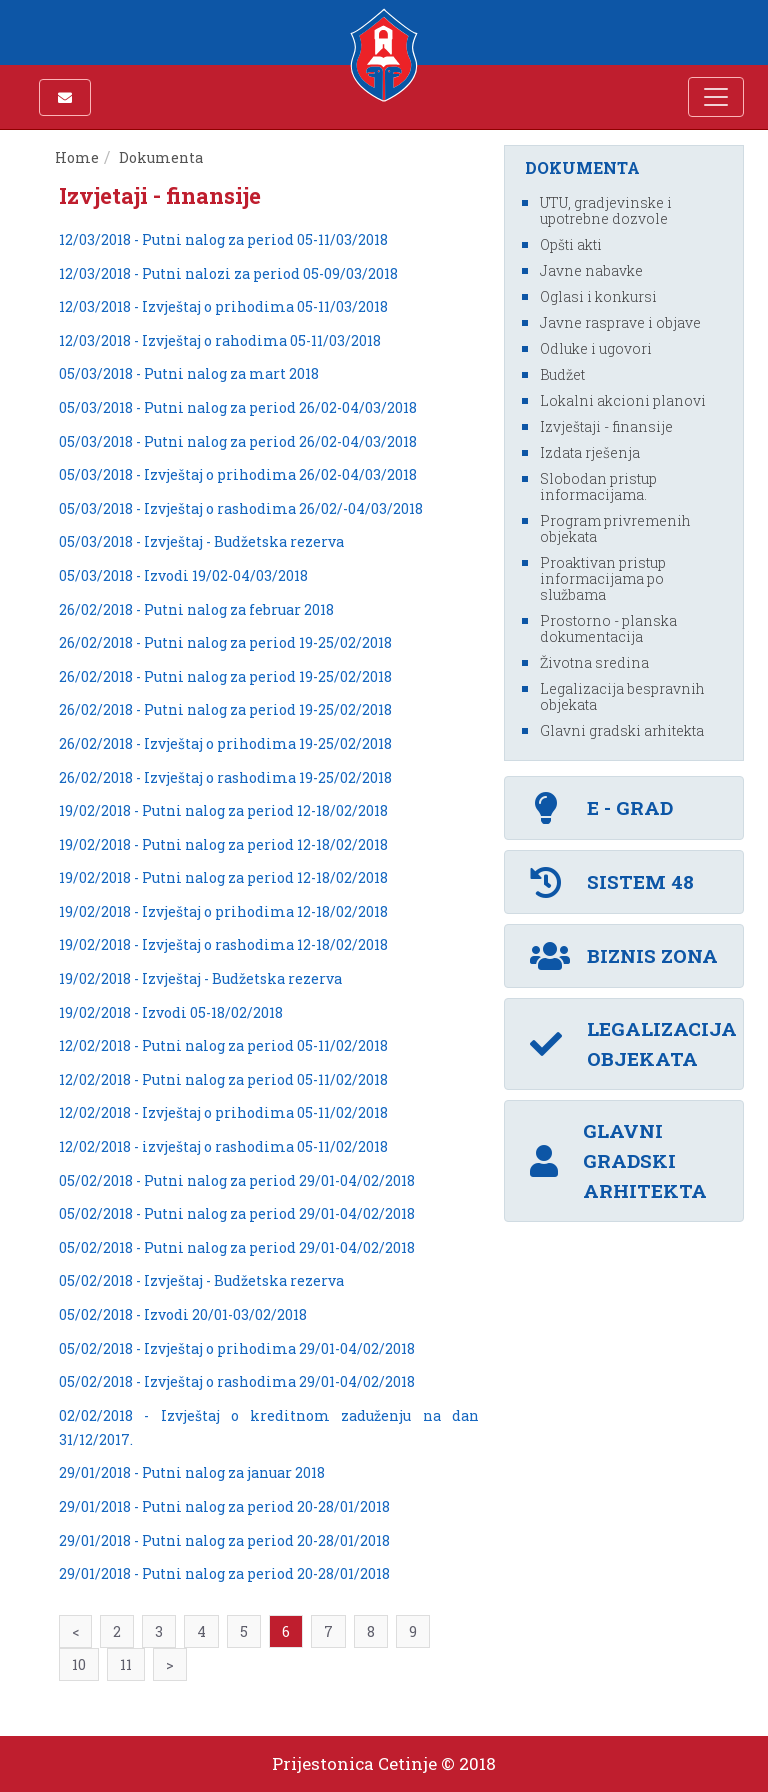  What do you see at coordinates (623, 400) in the screenshot?
I see `Lokalni akcioni planovi` at bounding box center [623, 400].